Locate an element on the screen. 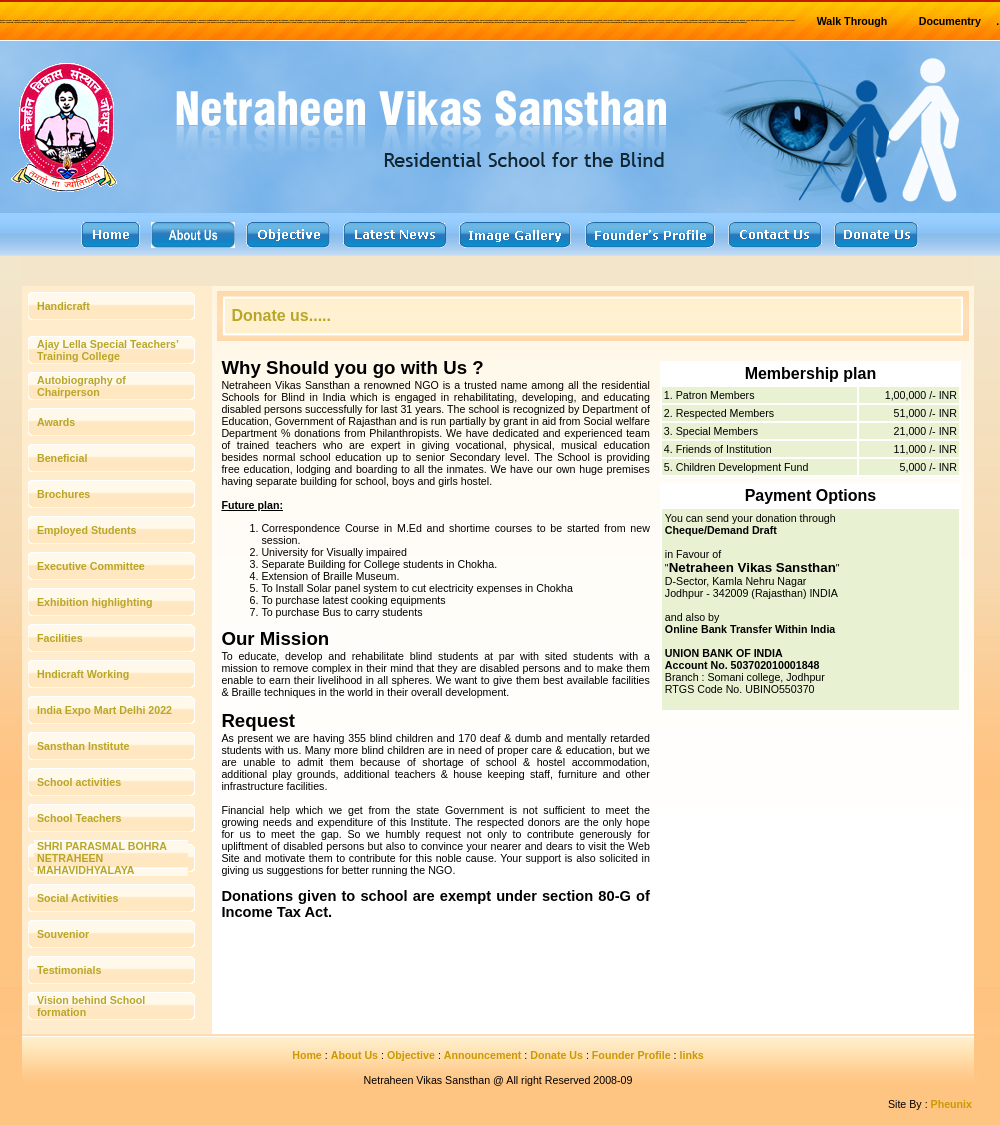 The image size is (1000, 1125). Executive Committee is located at coordinates (91, 566).